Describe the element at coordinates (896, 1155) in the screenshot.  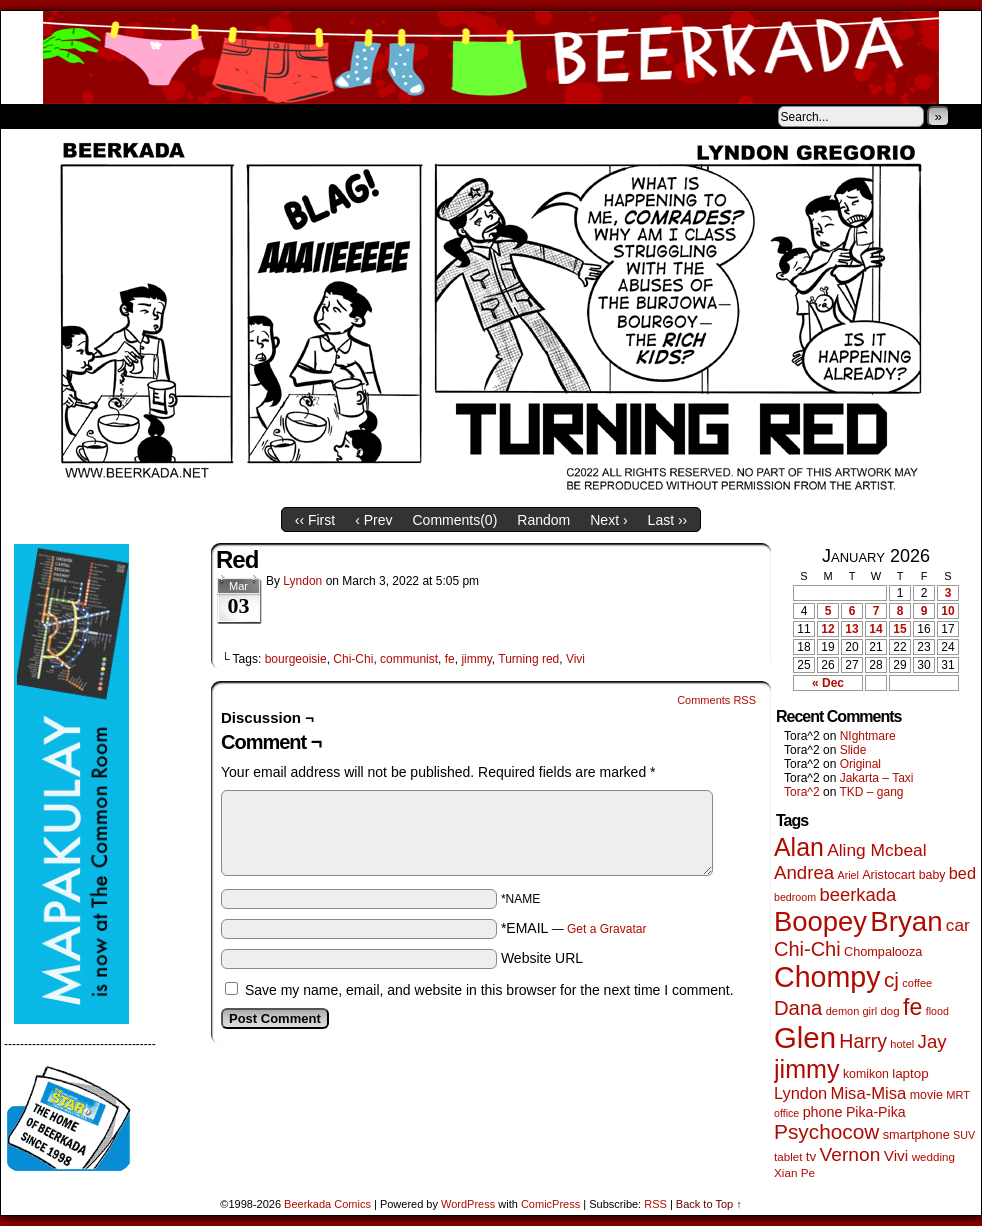
I see `Vivi [Vivi (96 items)]` at that location.